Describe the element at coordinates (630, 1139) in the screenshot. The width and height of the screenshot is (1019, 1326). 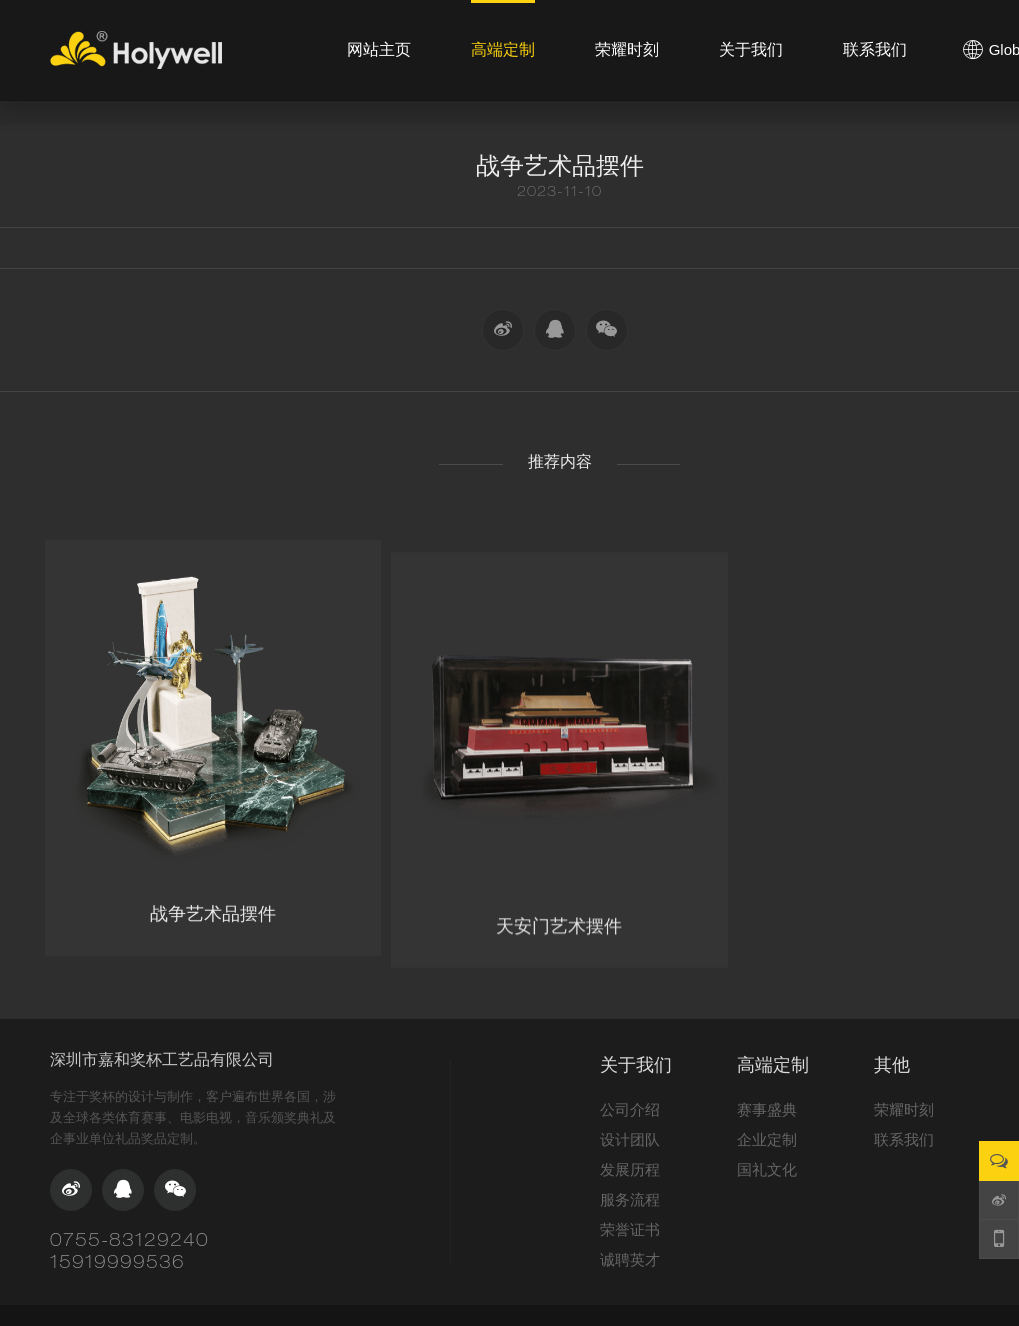
I see `设计团队` at that location.